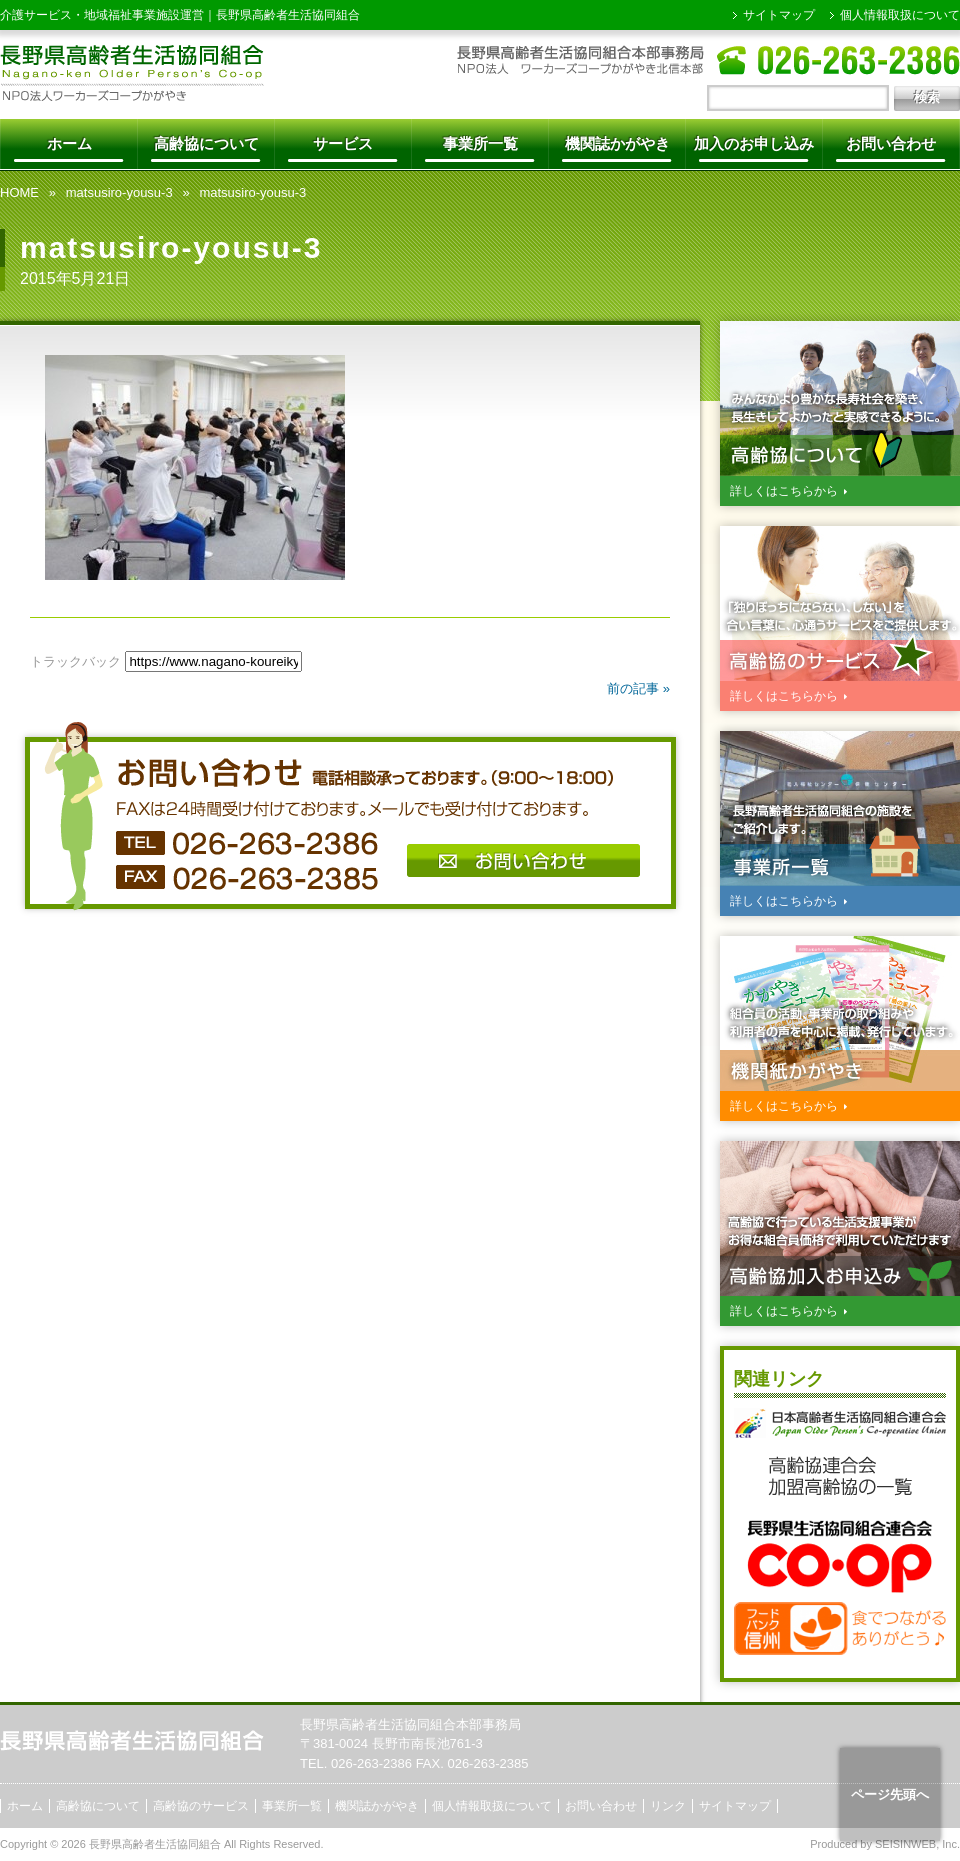  I want to click on 機関誌かがやき, so click(617, 143).